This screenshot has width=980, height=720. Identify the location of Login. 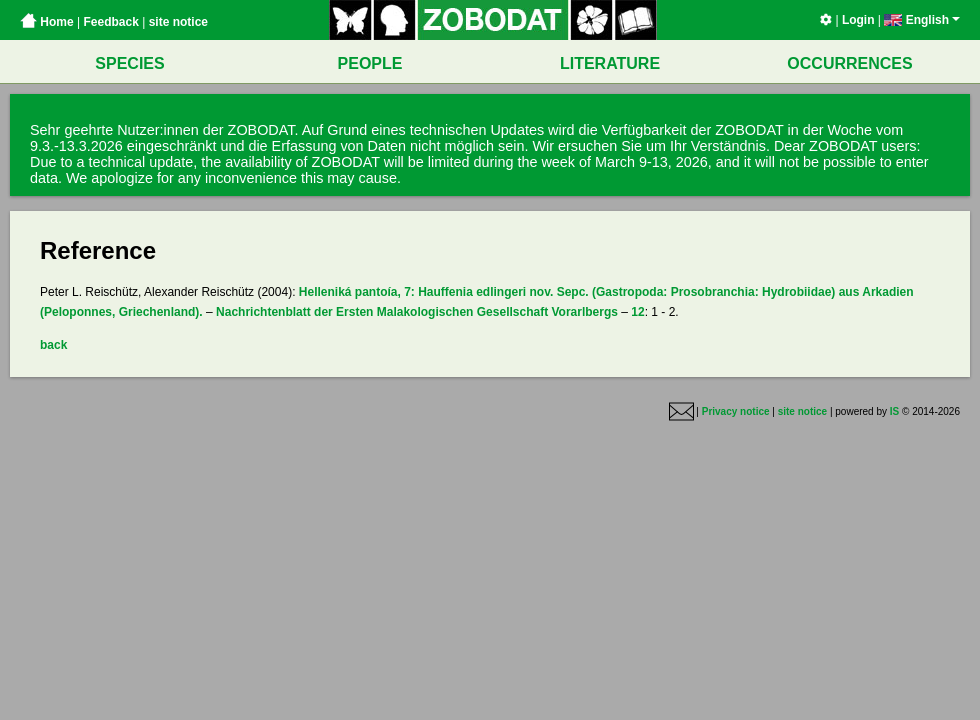
(858, 20).